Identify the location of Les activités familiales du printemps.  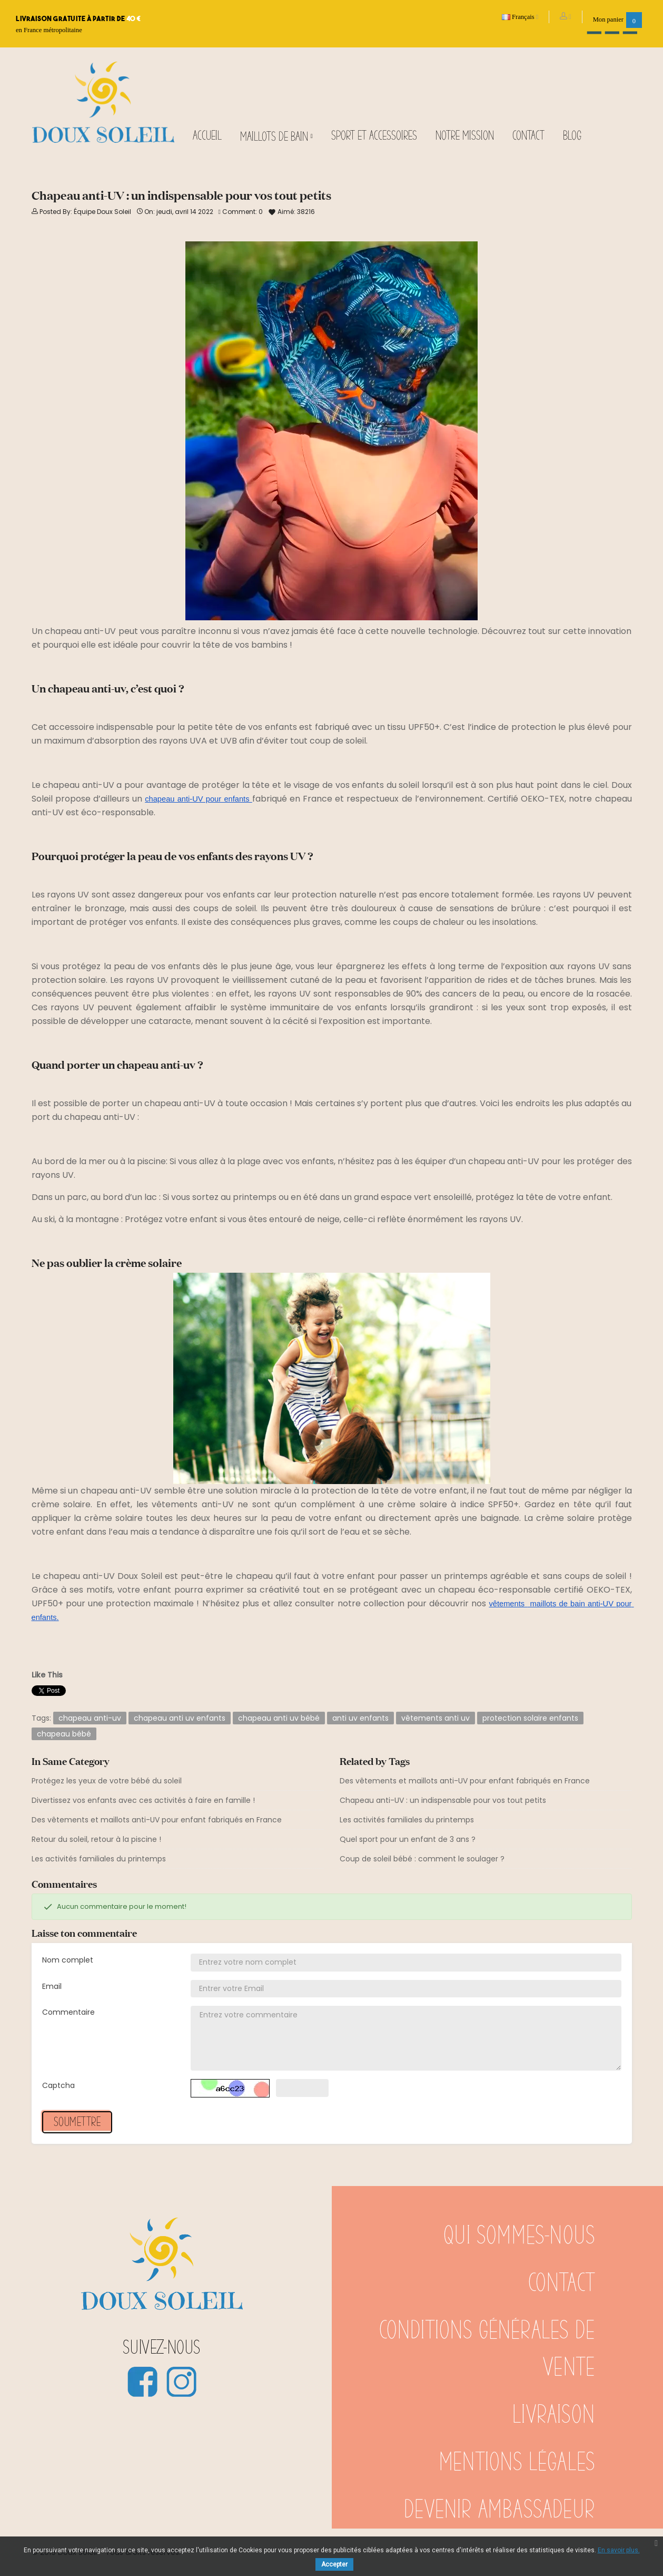
(99, 1858).